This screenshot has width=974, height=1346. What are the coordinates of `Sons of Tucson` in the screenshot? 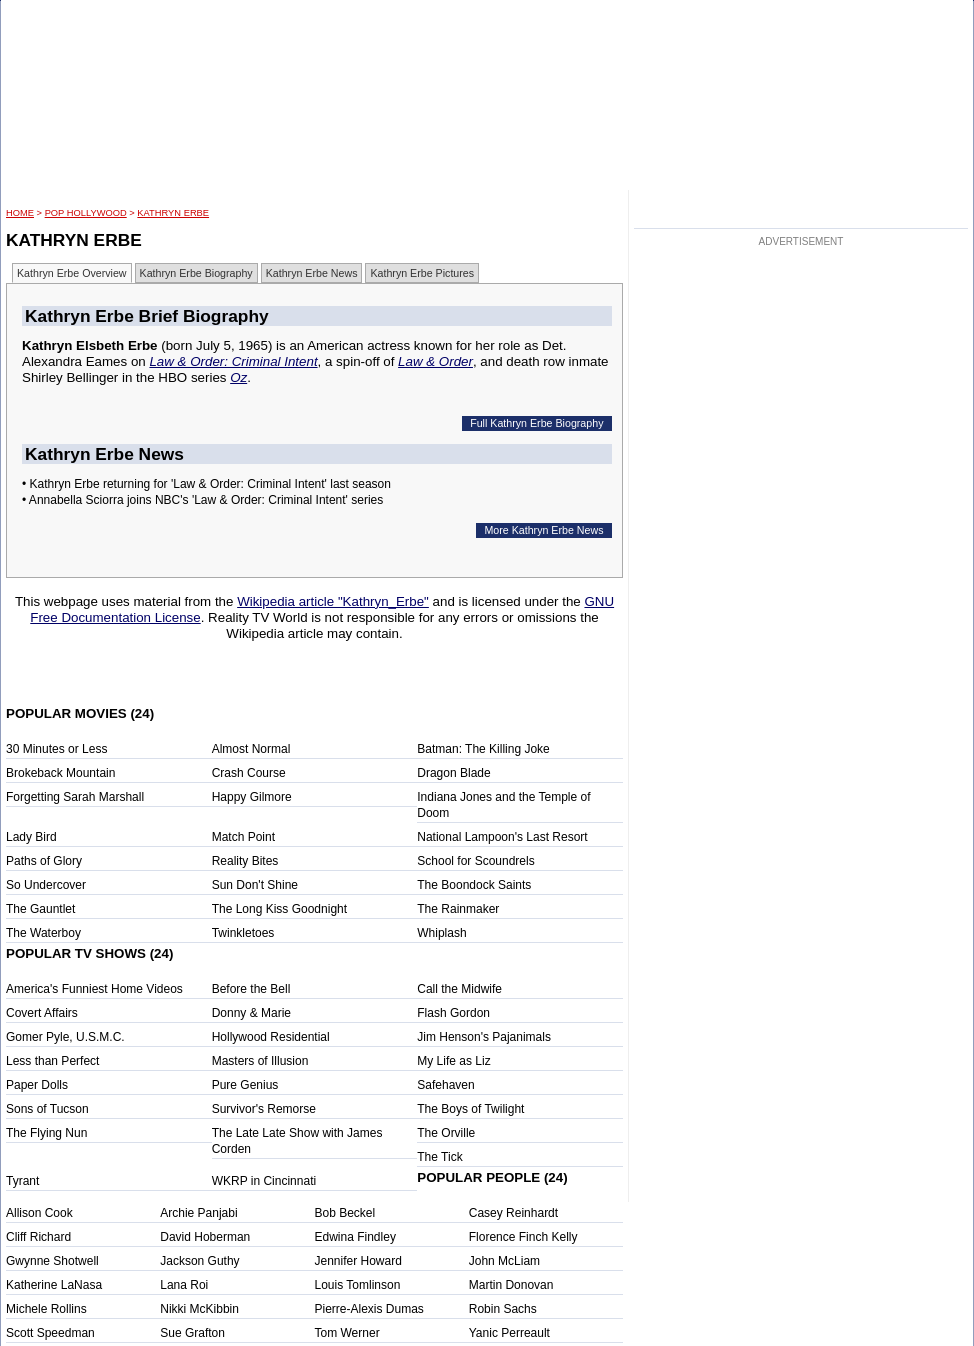 It's located at (47, 1109).